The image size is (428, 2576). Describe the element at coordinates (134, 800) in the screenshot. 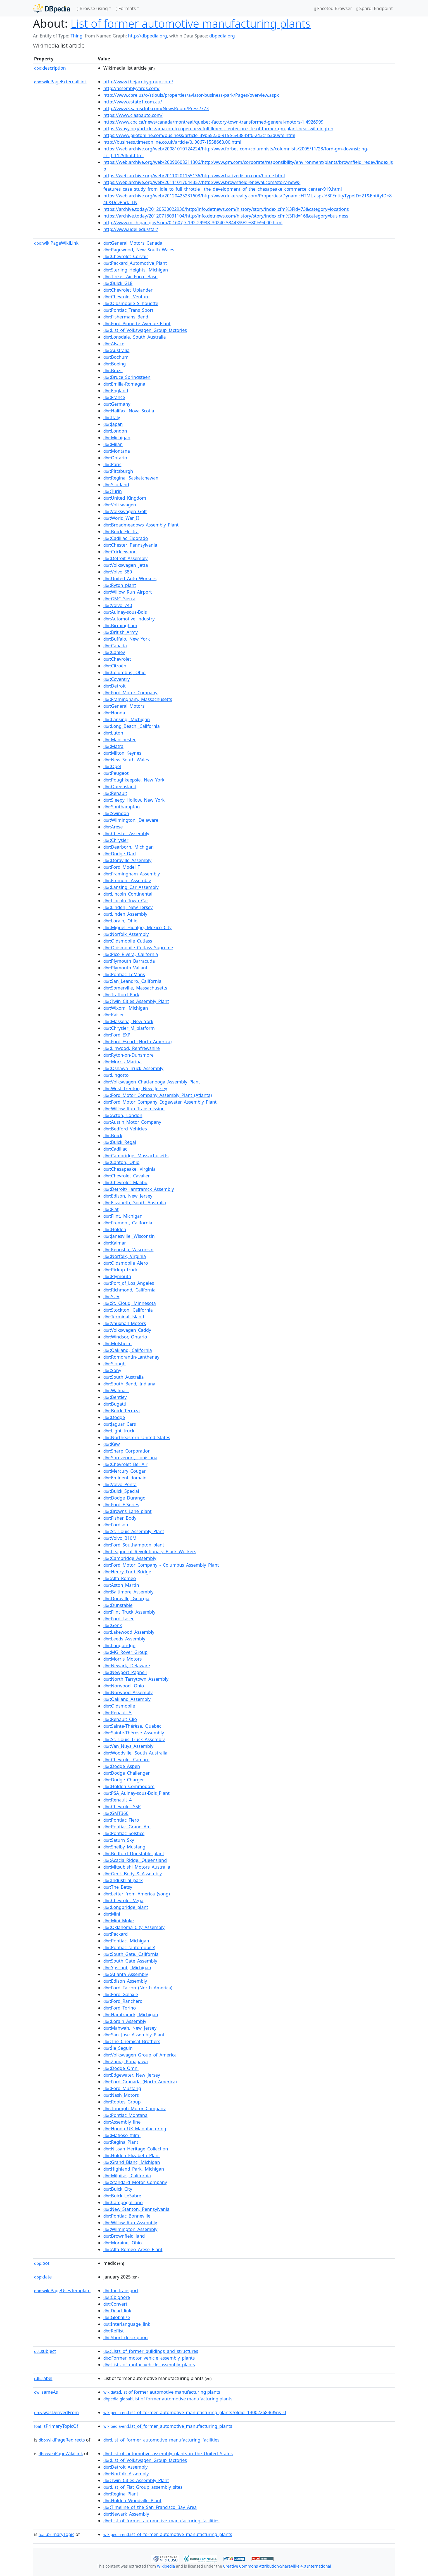

I see `:Sleepy_Hollow,_New_York` at that location.